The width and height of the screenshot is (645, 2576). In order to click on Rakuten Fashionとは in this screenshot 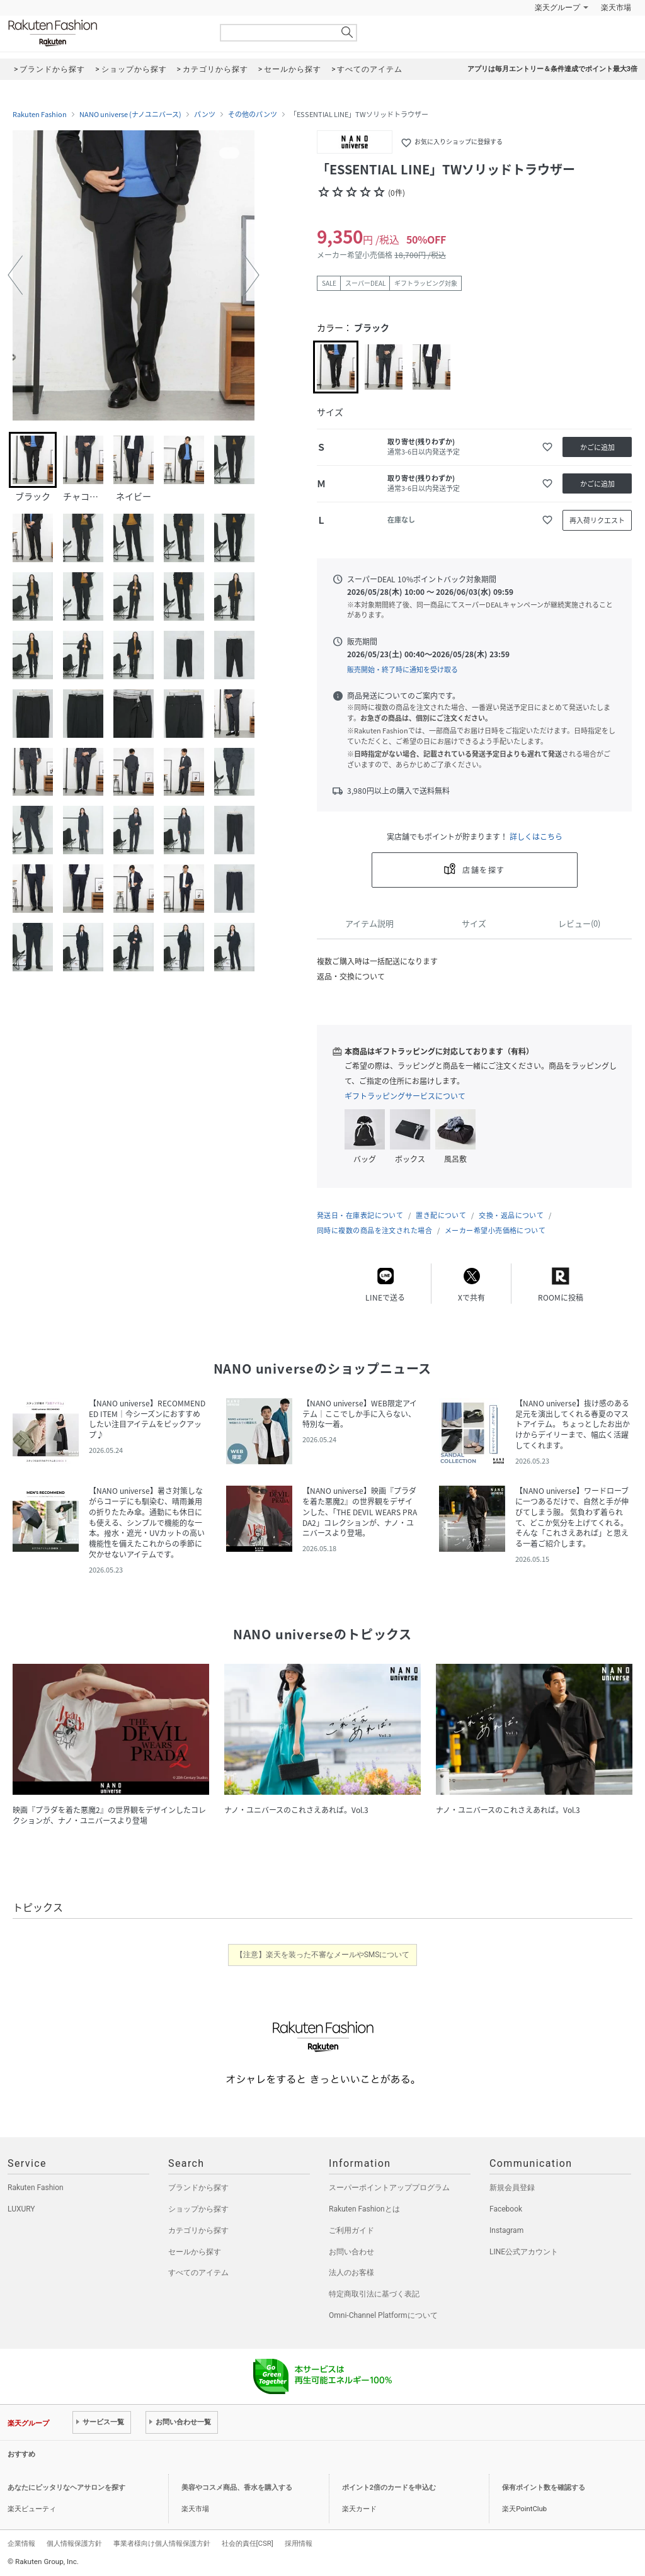, I will do `click(364, 2209)`.